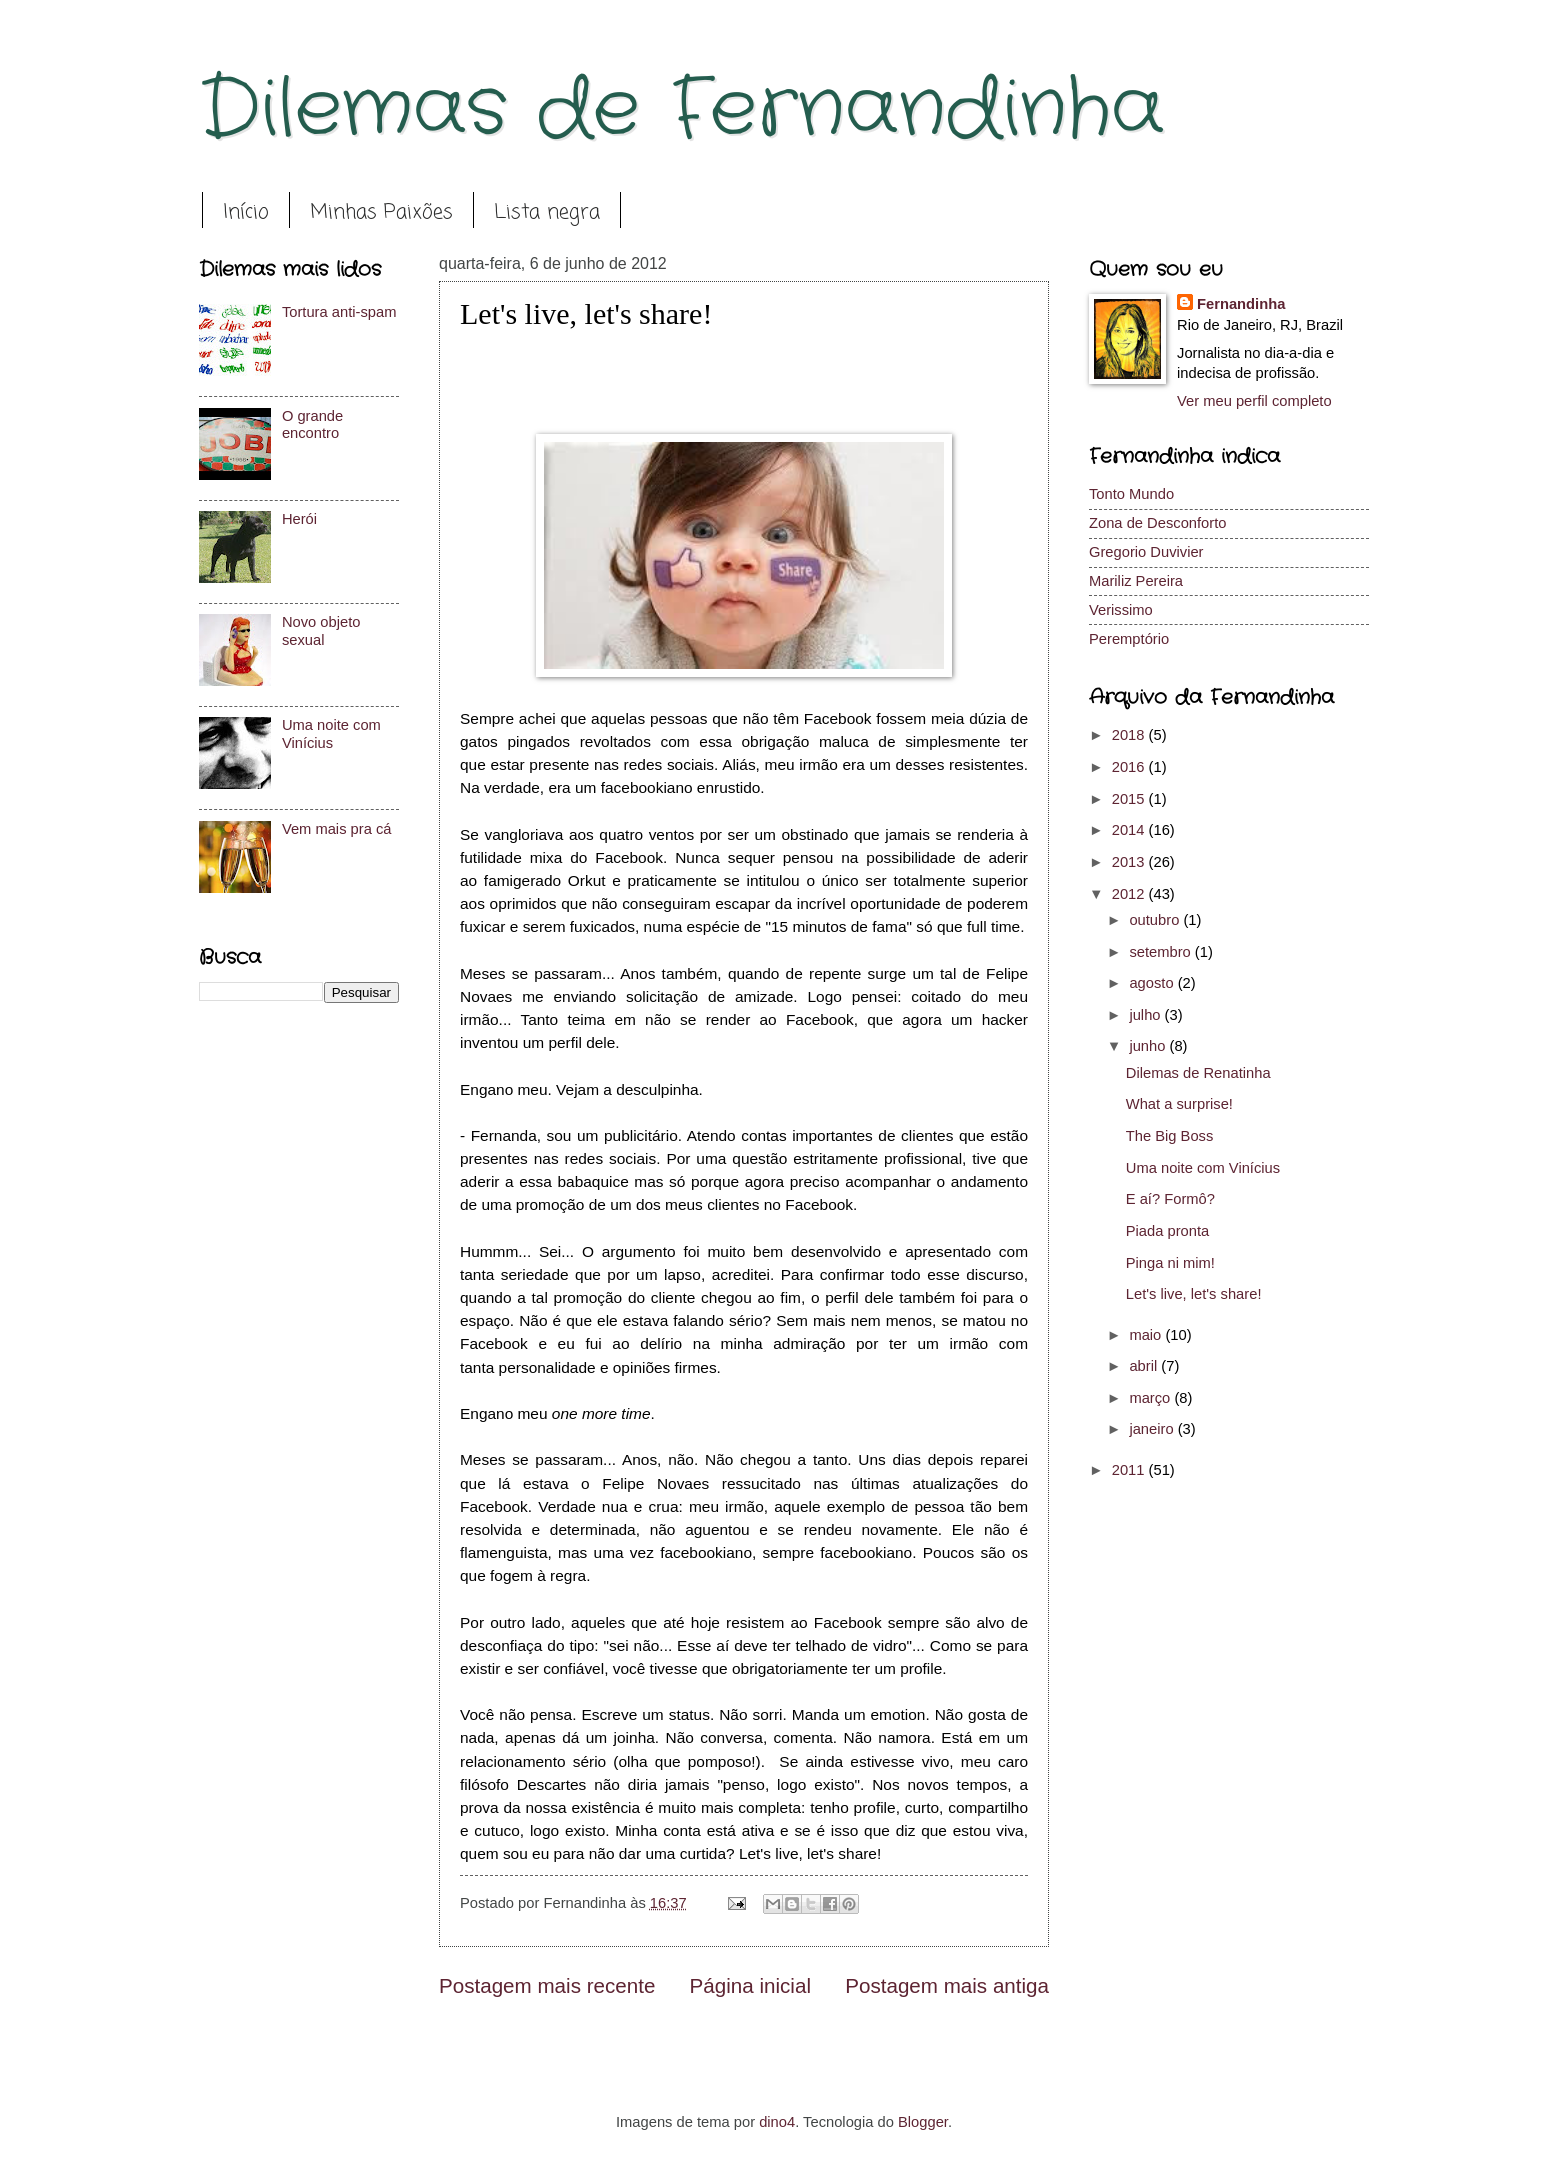 The height and width of the screenshot is (2162, 1568). I want to click on Tortura anti-spam, so click(339, 312).